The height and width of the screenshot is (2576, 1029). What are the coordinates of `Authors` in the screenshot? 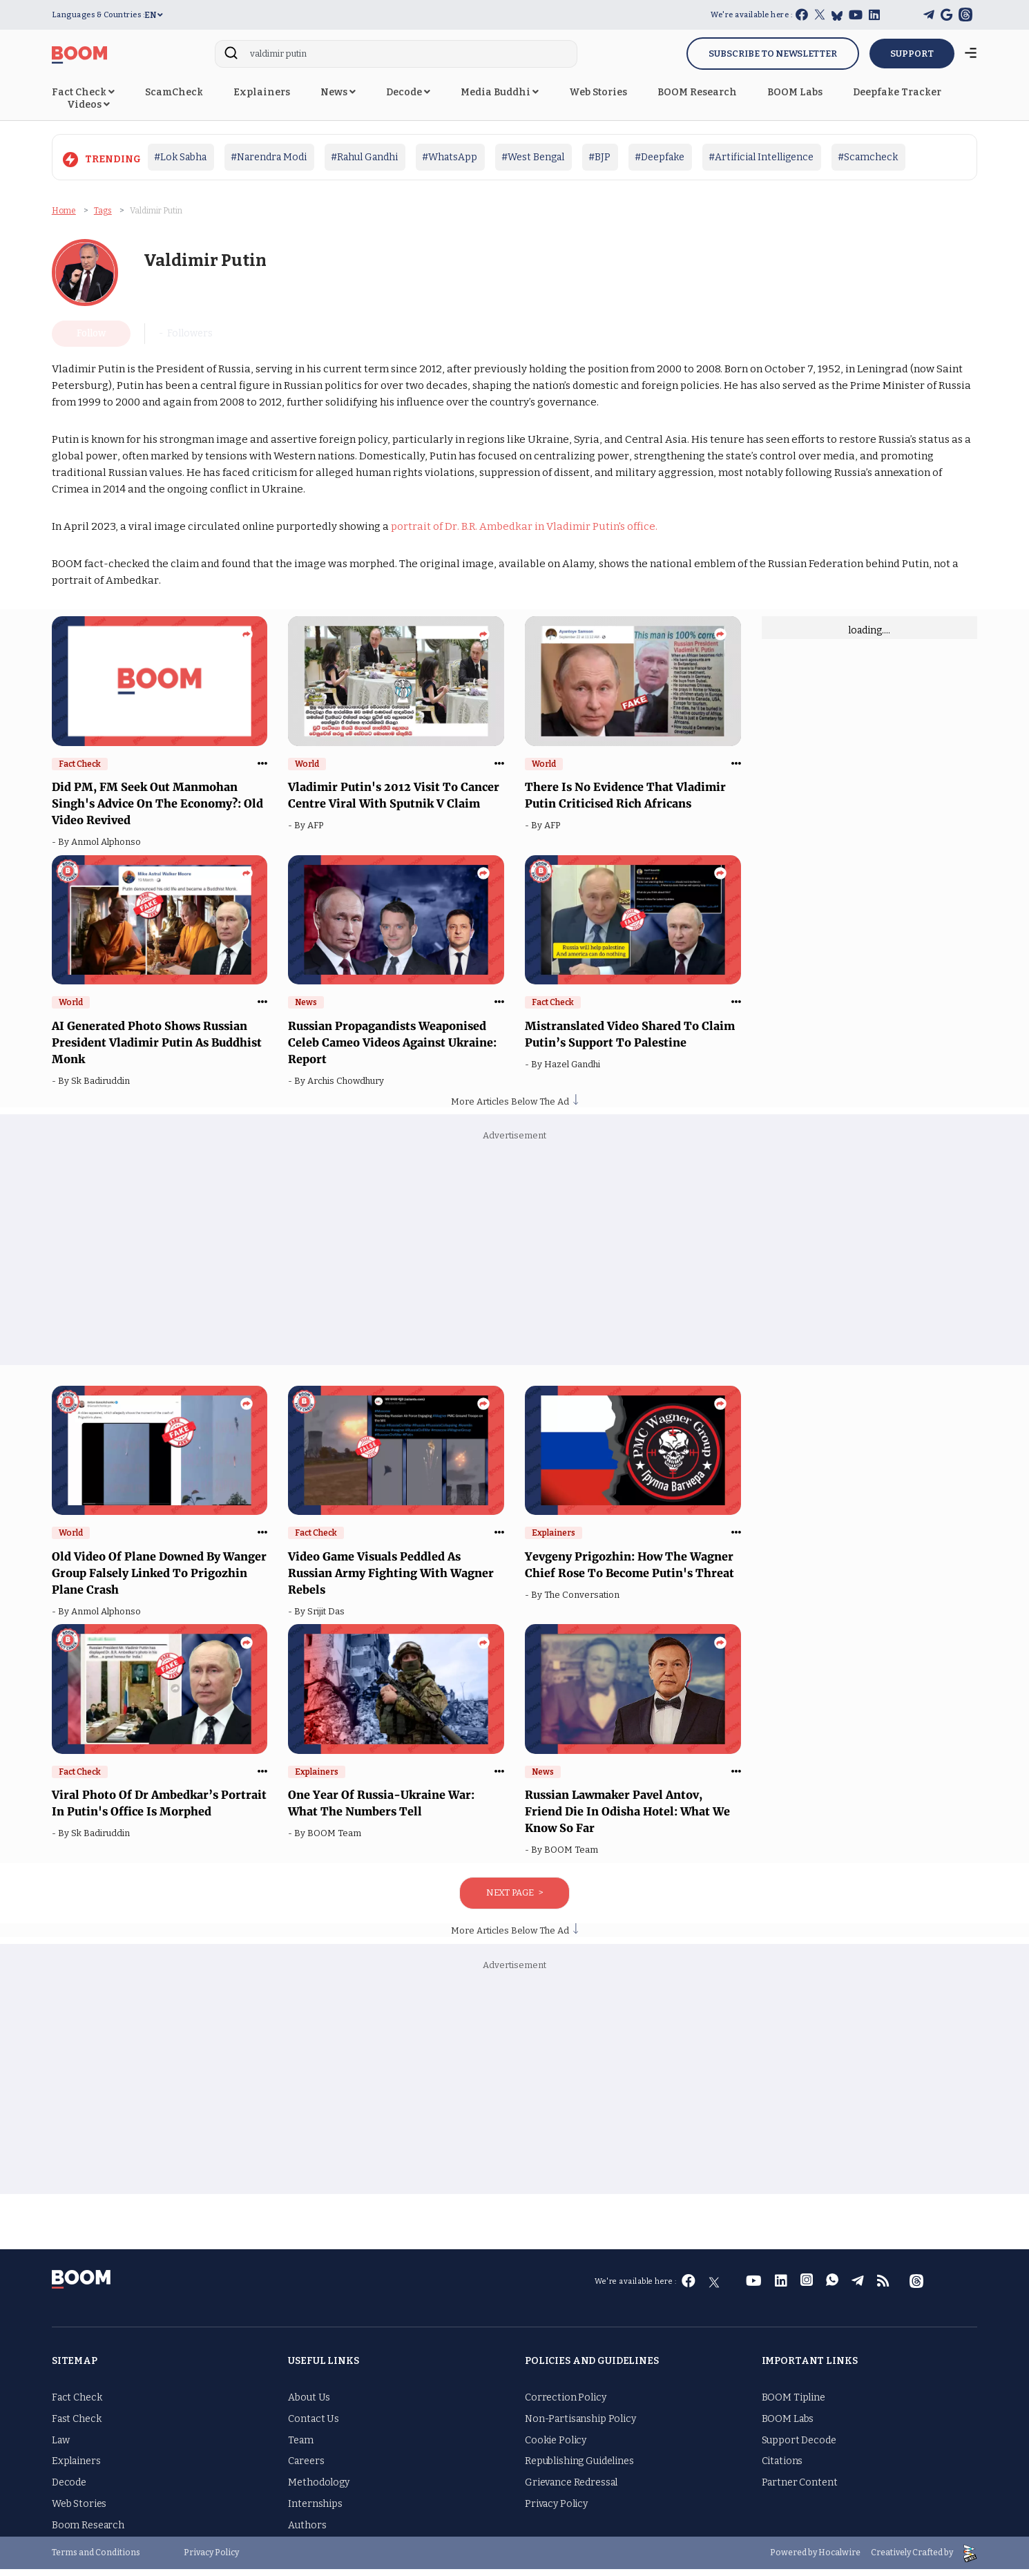 It's located at (307, 2532).